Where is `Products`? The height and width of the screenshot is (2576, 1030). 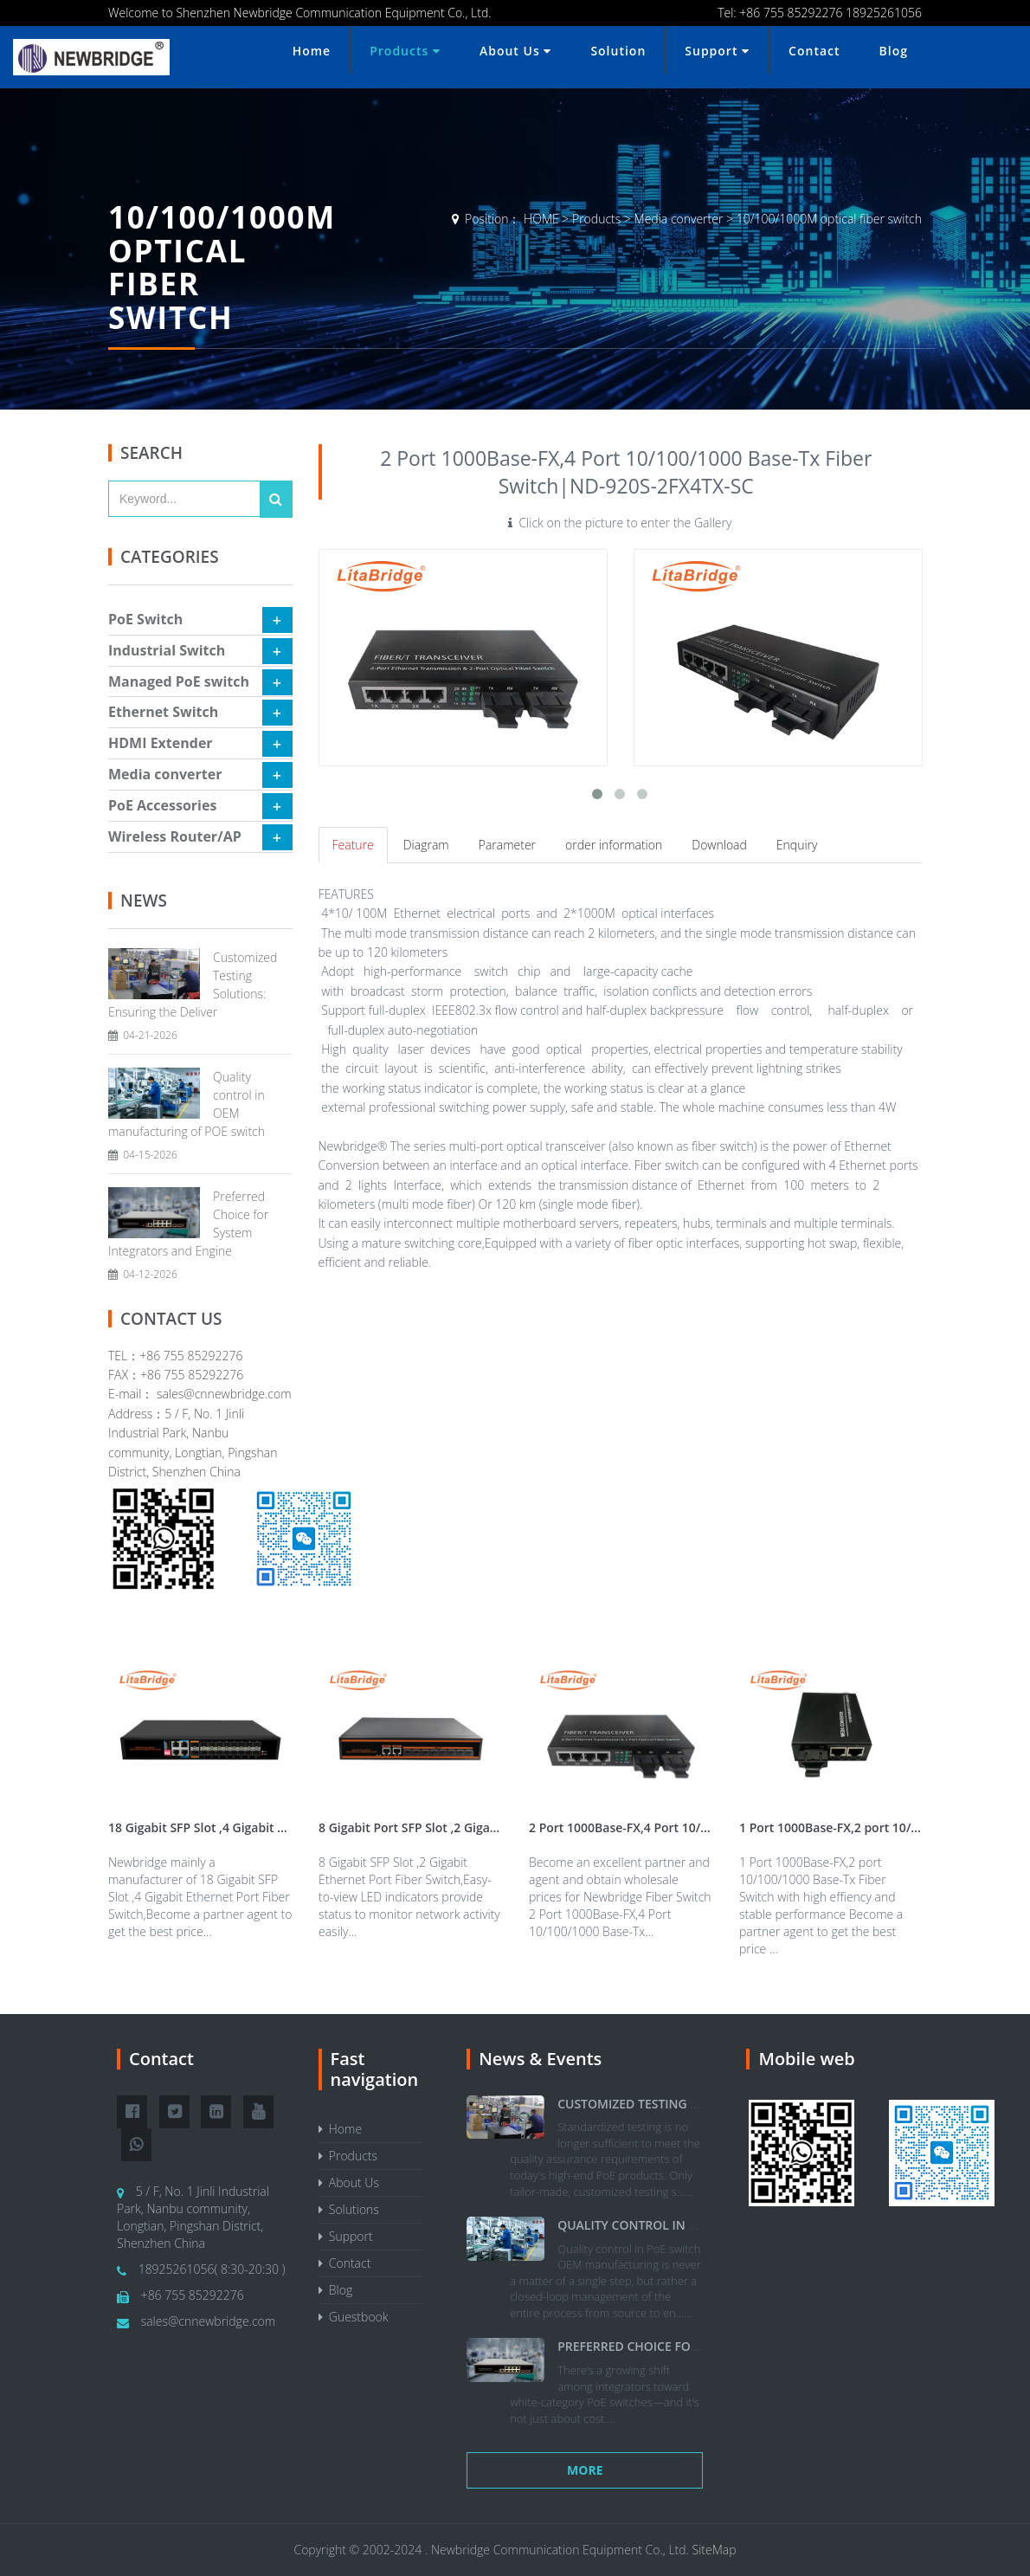
Products is located at coordinates (405, 50).